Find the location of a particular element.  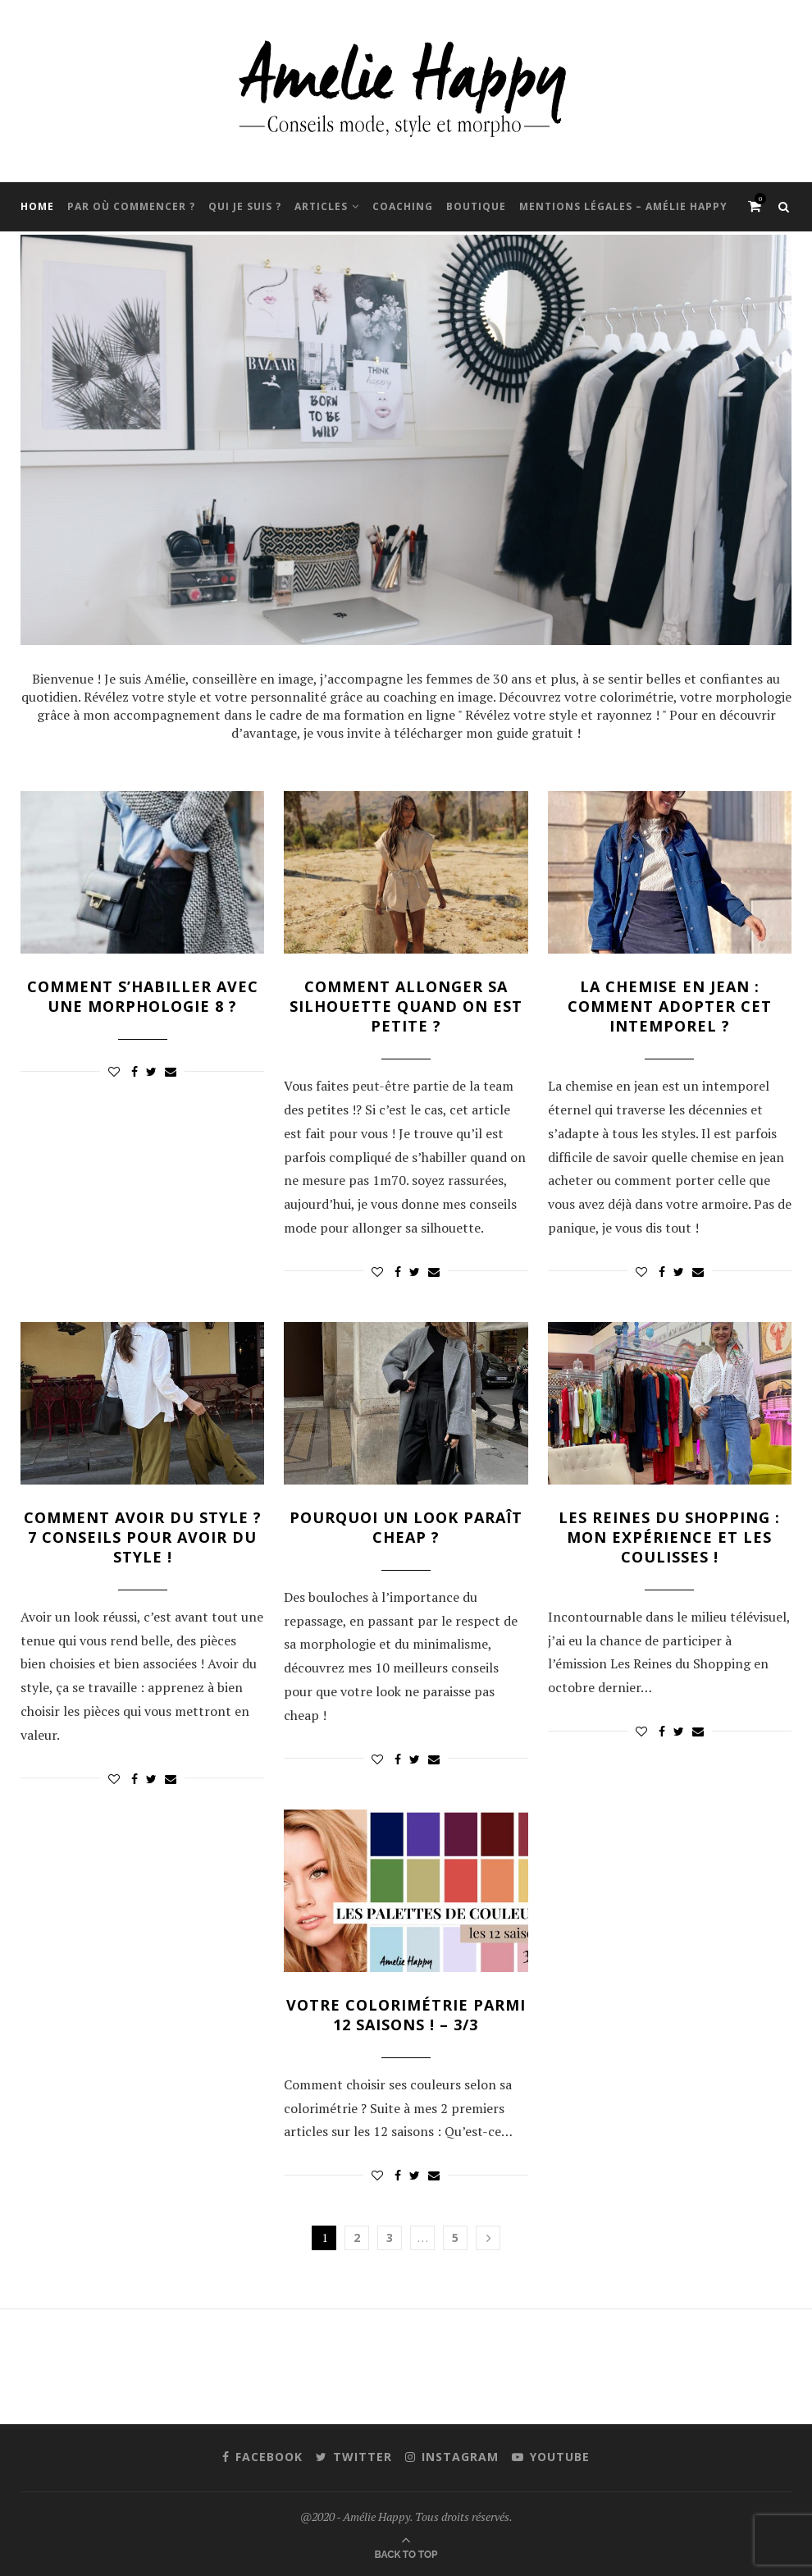

La chemise en jean : comment adopter cet intemporel ? is located at coordinates (670, 1006).